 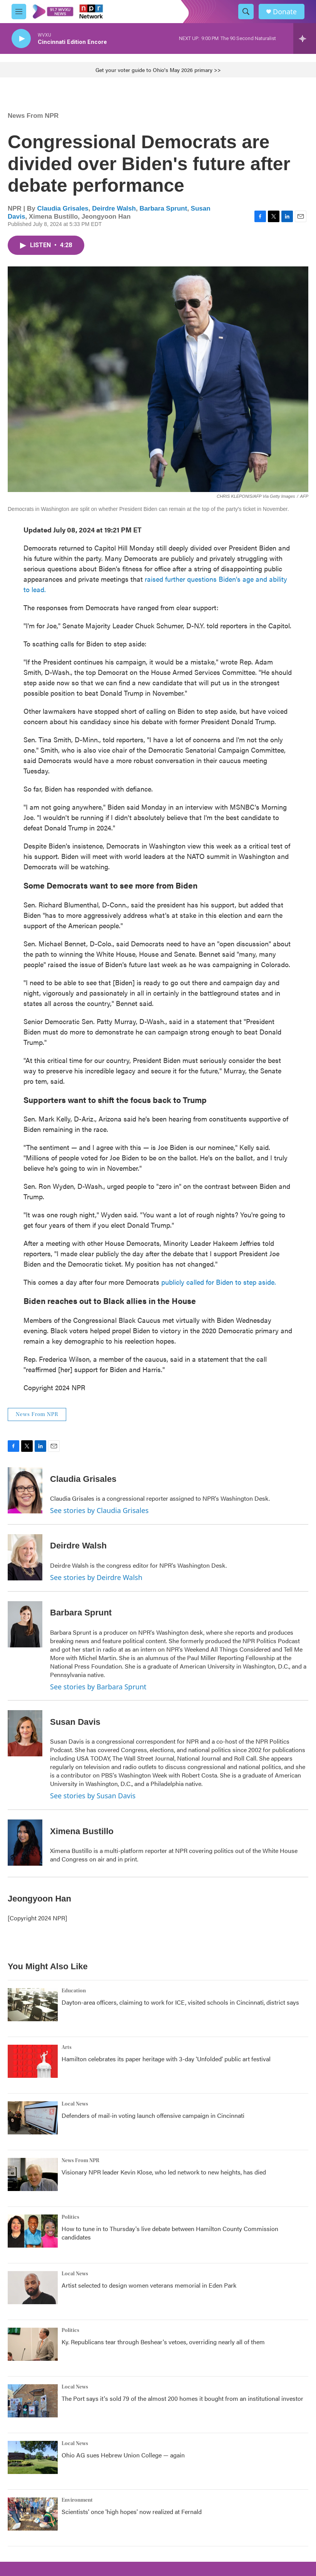 What do you see at coordinates (153, 2115) in the screenshot?
I see `Defenders of mail-in voting launch offensive campaign in Cincinnati` at bounding box center [153, 2115].